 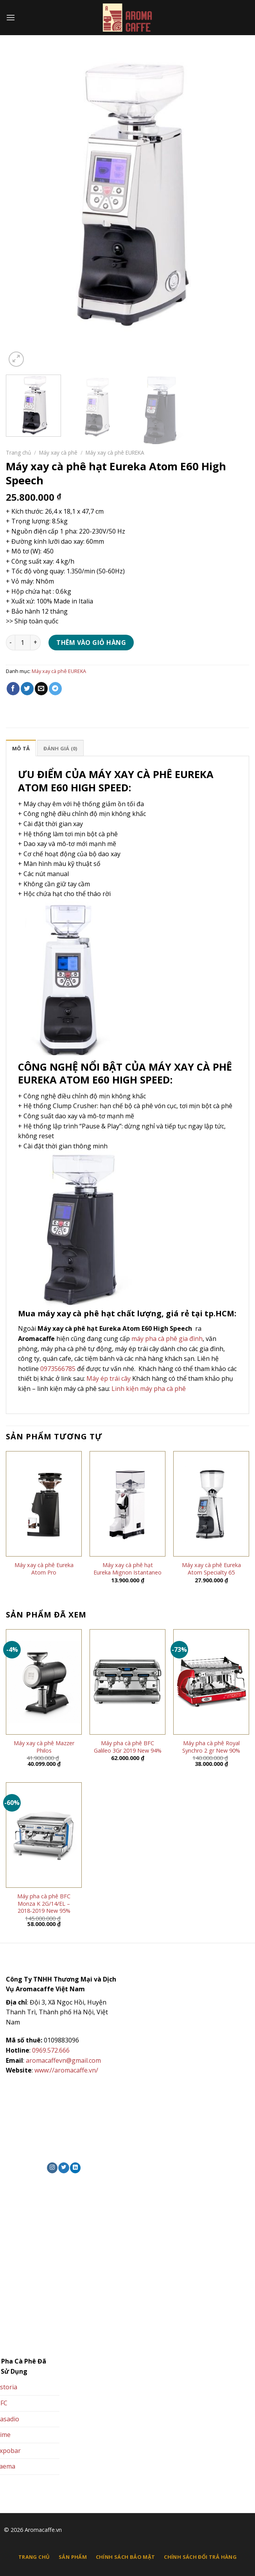 What do you see at coordinates (211, 1503) in the screenshot?
I see `[Máy xay cà phê Eureka Atom Specialty 65]` at bounding box center [211, 1503].